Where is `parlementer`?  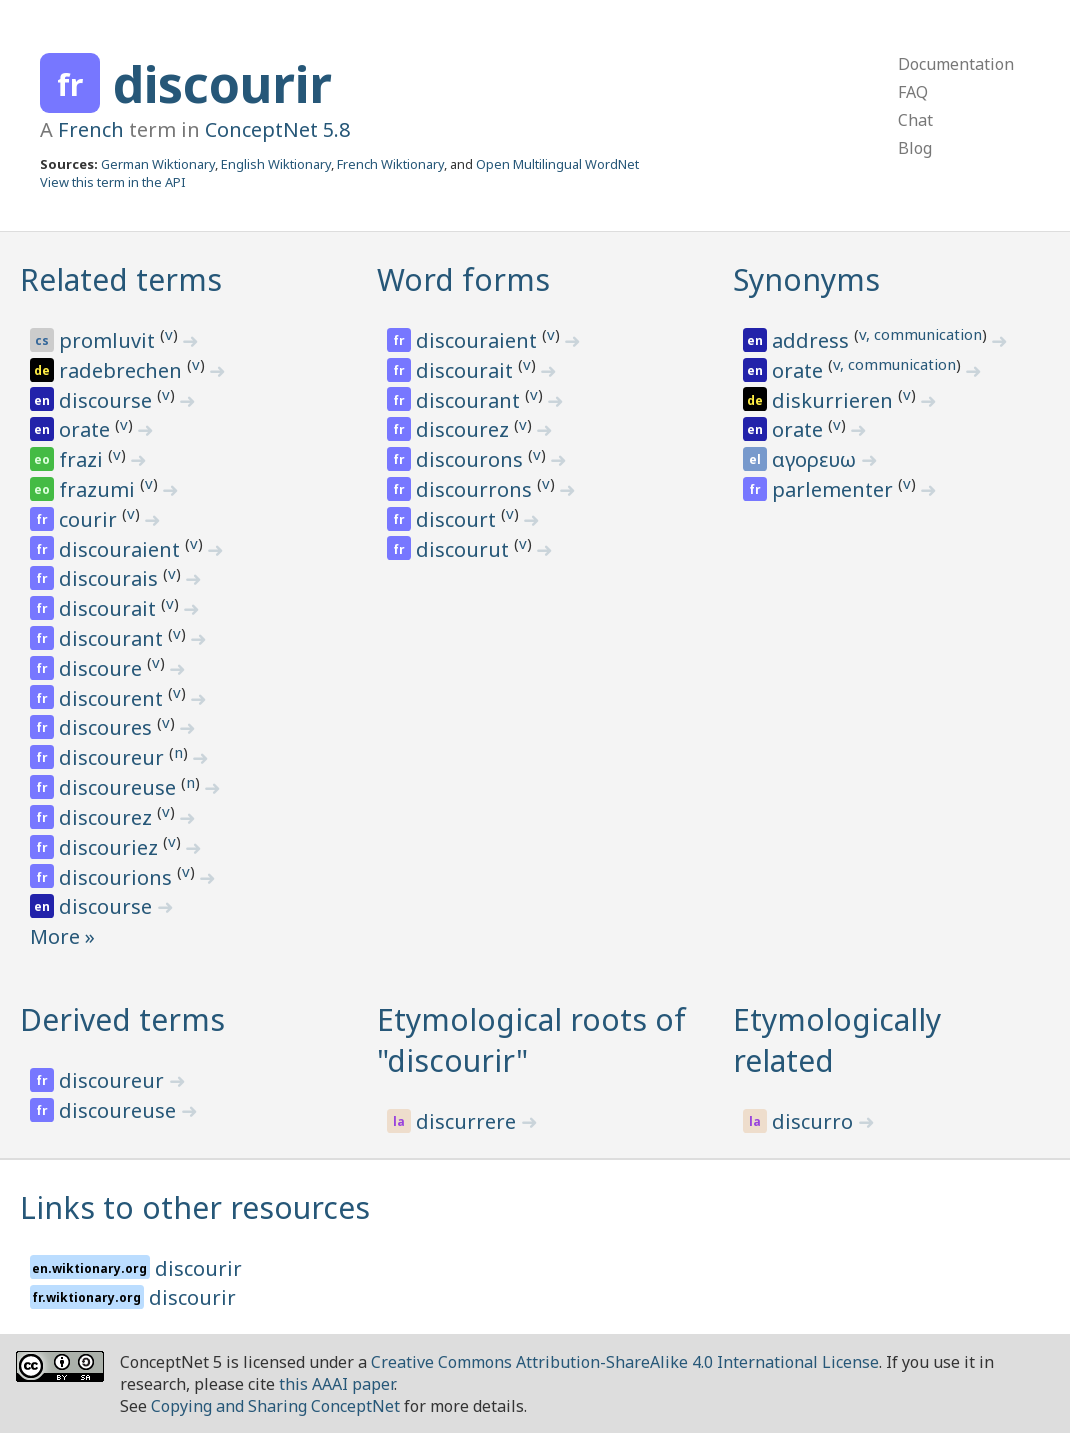
parlementer is located at coordinates (835, 489).